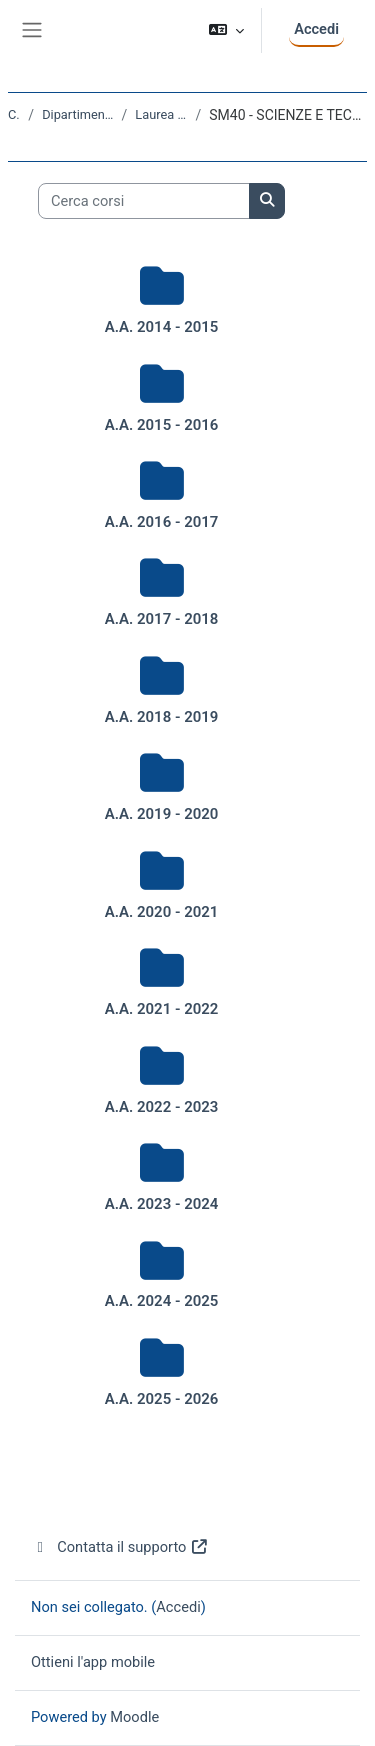 This screenshot has width=375, height=1746. I want to click on Ottieni l'app mobile, so click(93, 1662).